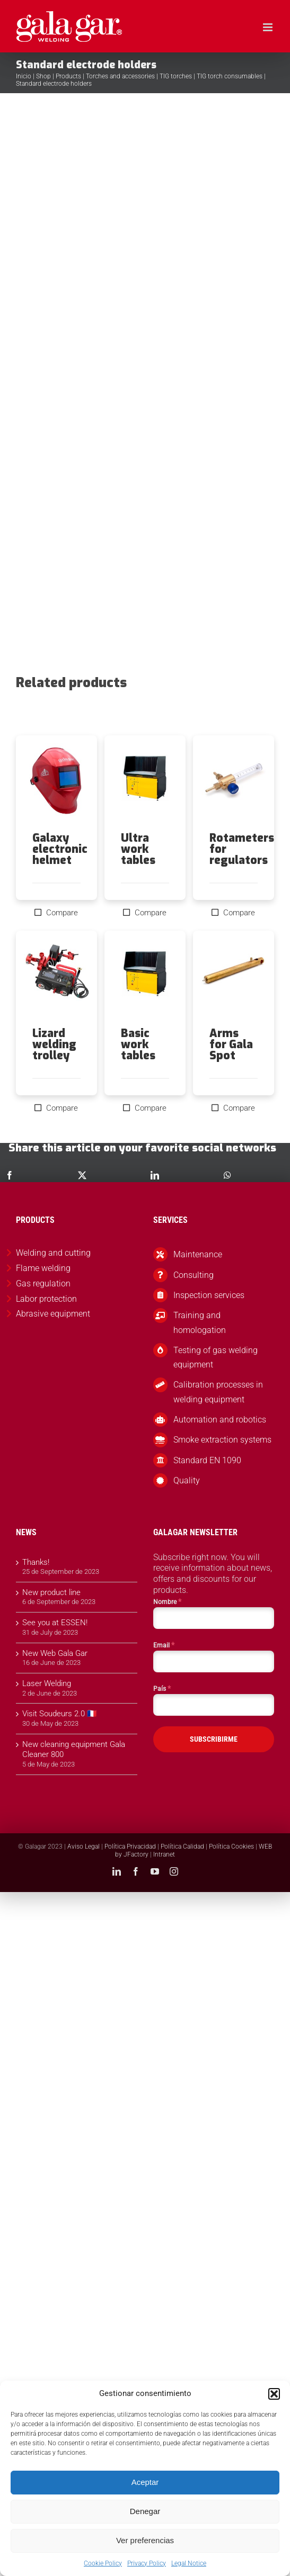 The height and width of the screenshot is (2576, 290). I want to click on [Basic work tables], so click(145, 979).